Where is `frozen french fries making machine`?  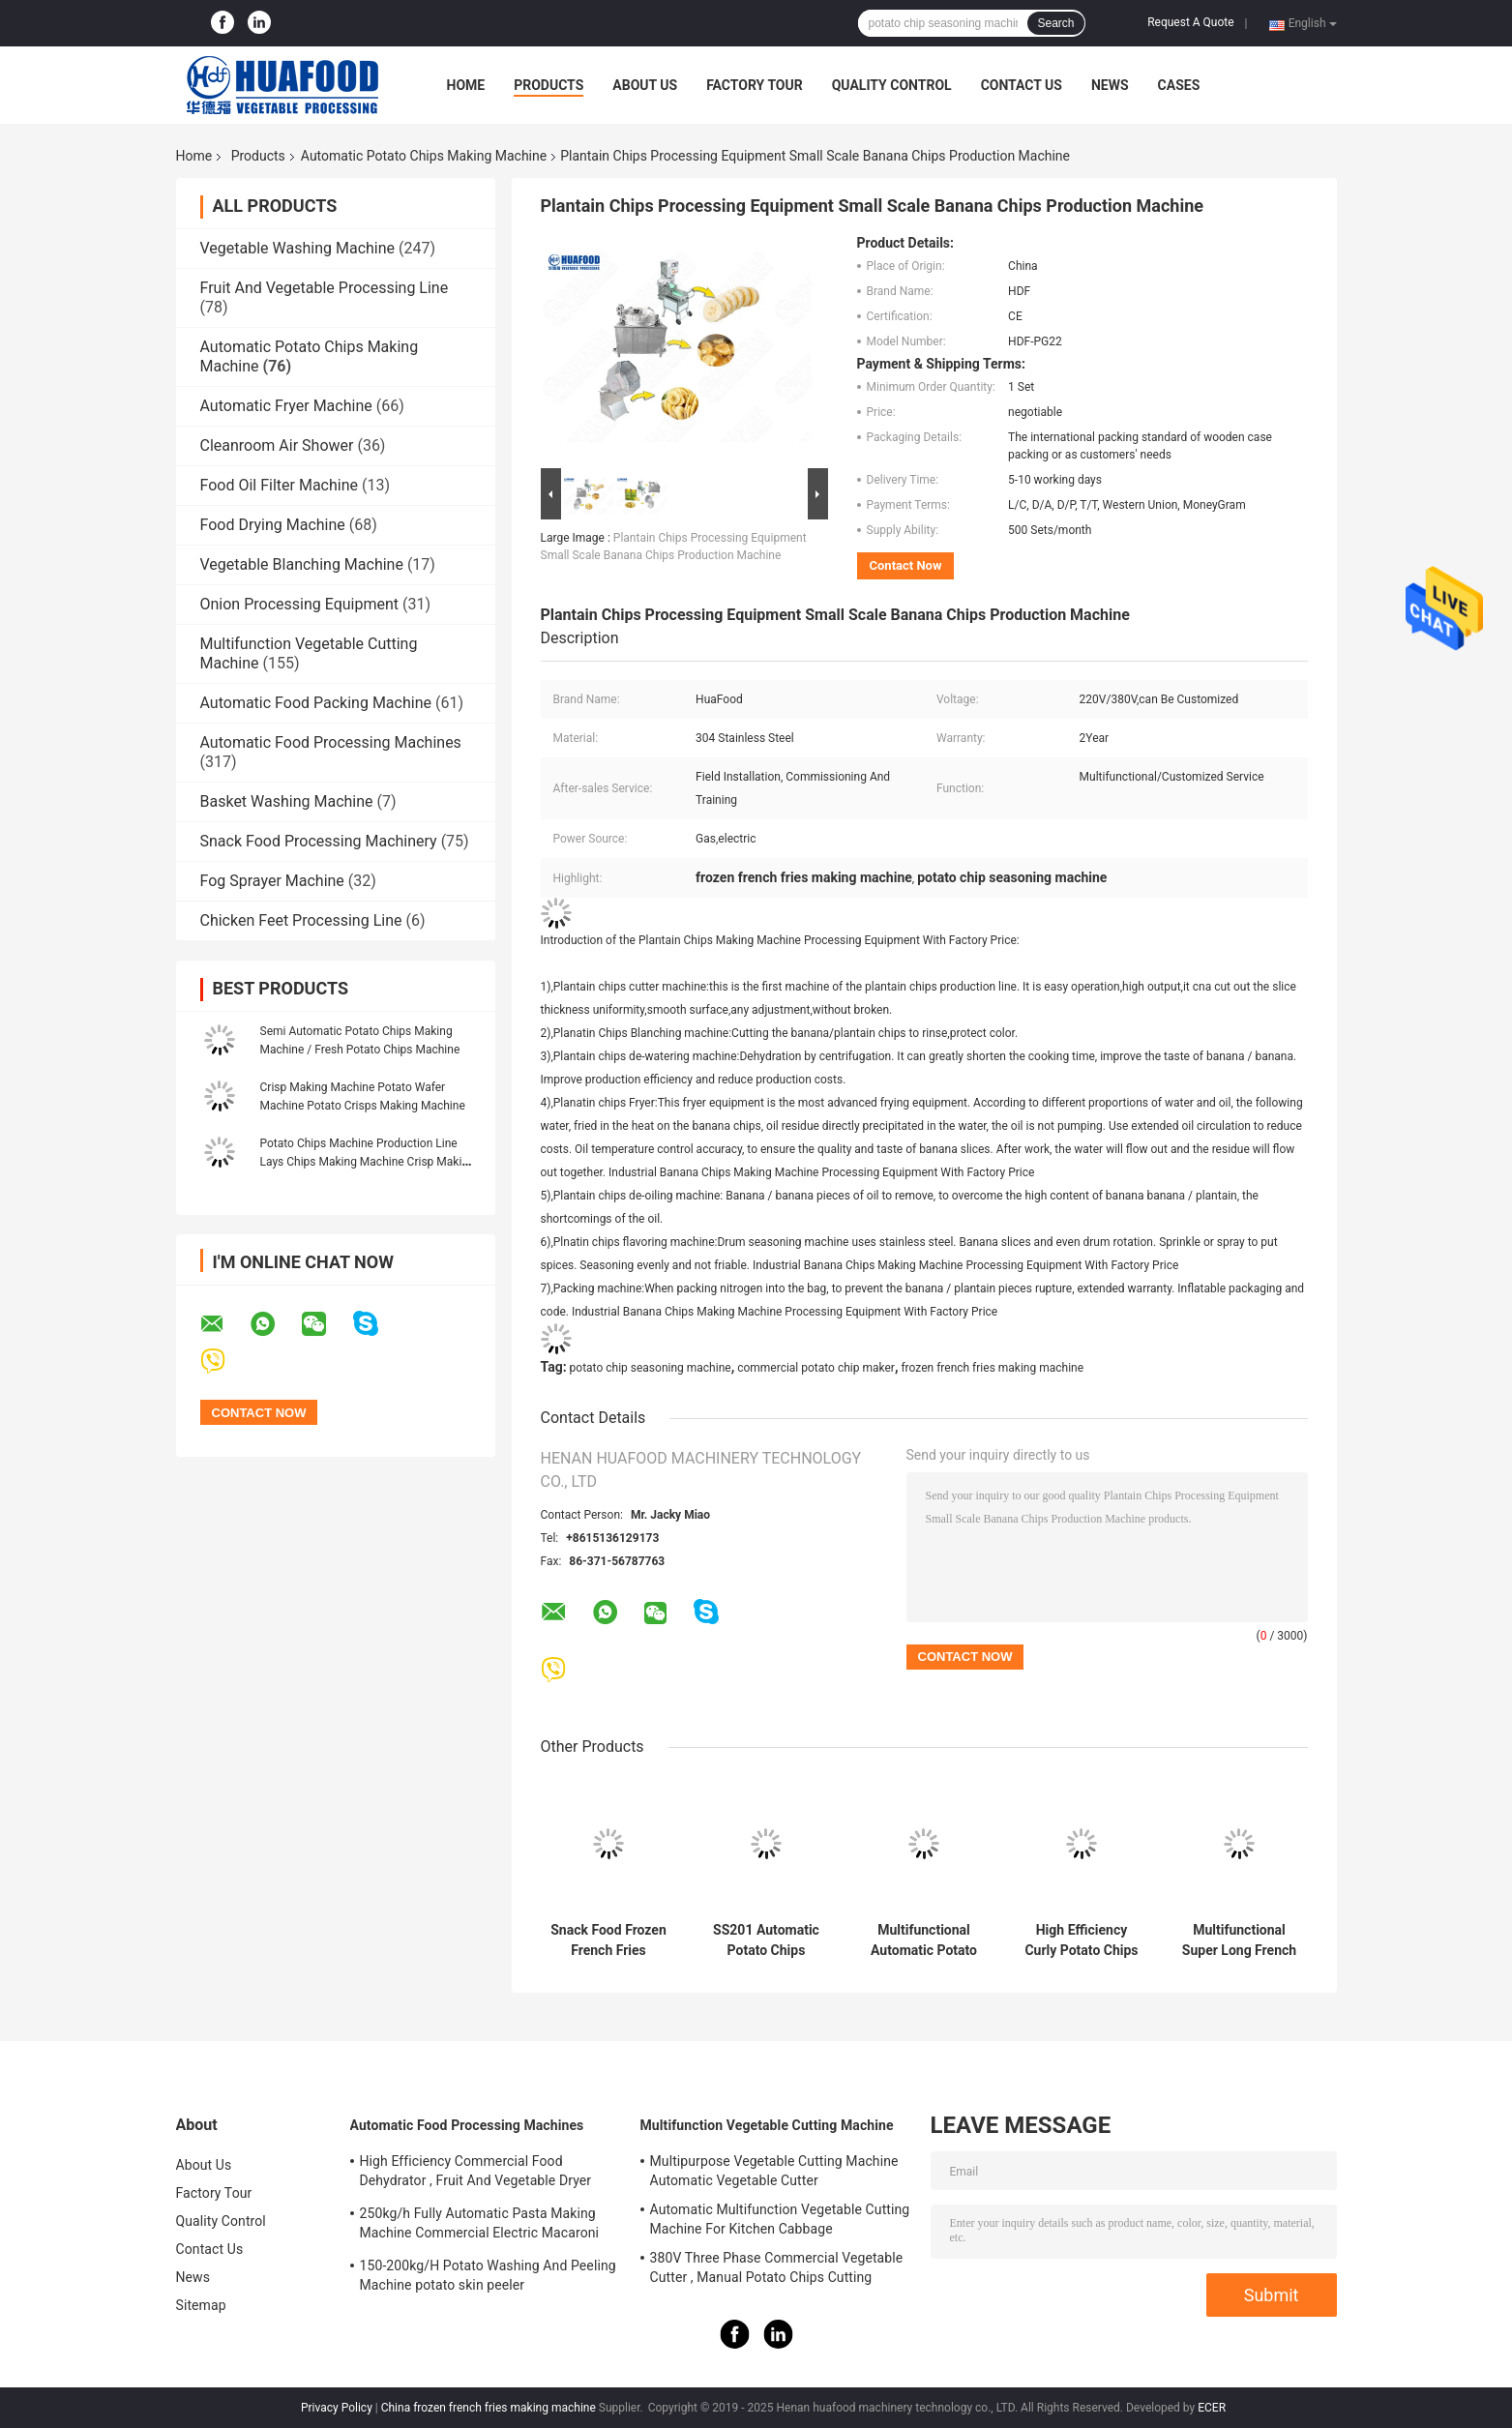 frozen french fries making machine is located at coordinates (992, 1368).